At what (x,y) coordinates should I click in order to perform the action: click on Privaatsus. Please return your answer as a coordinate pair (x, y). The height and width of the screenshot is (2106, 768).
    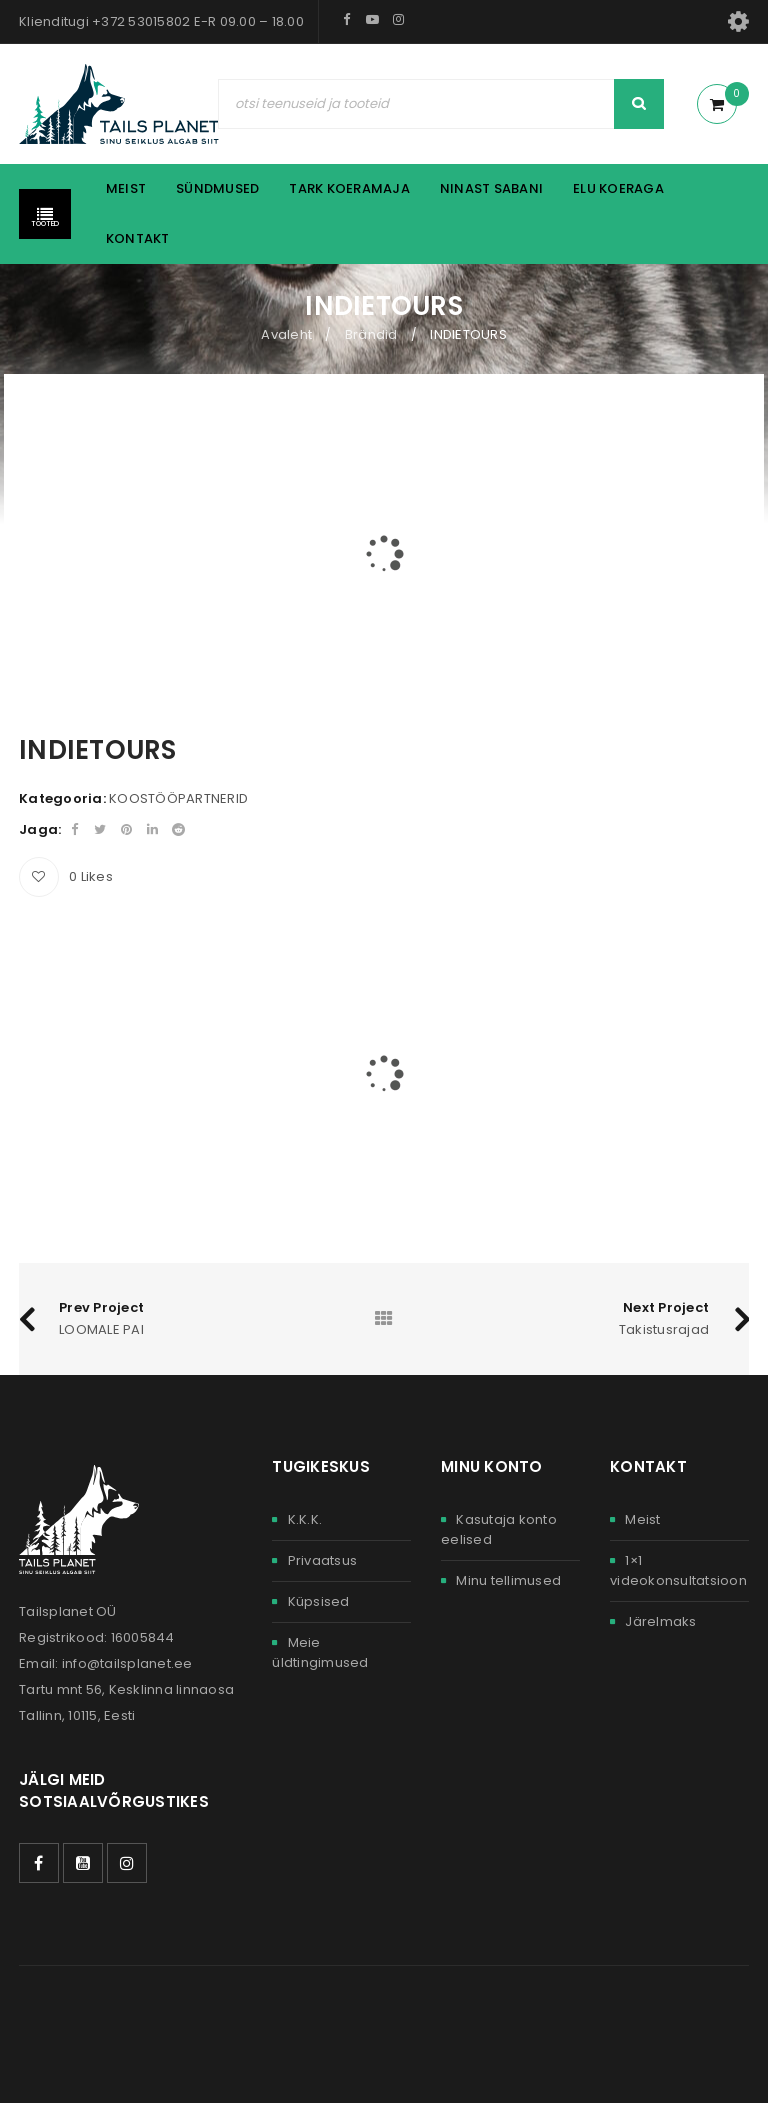
    Looking at the image, I should click on (323, 1562).